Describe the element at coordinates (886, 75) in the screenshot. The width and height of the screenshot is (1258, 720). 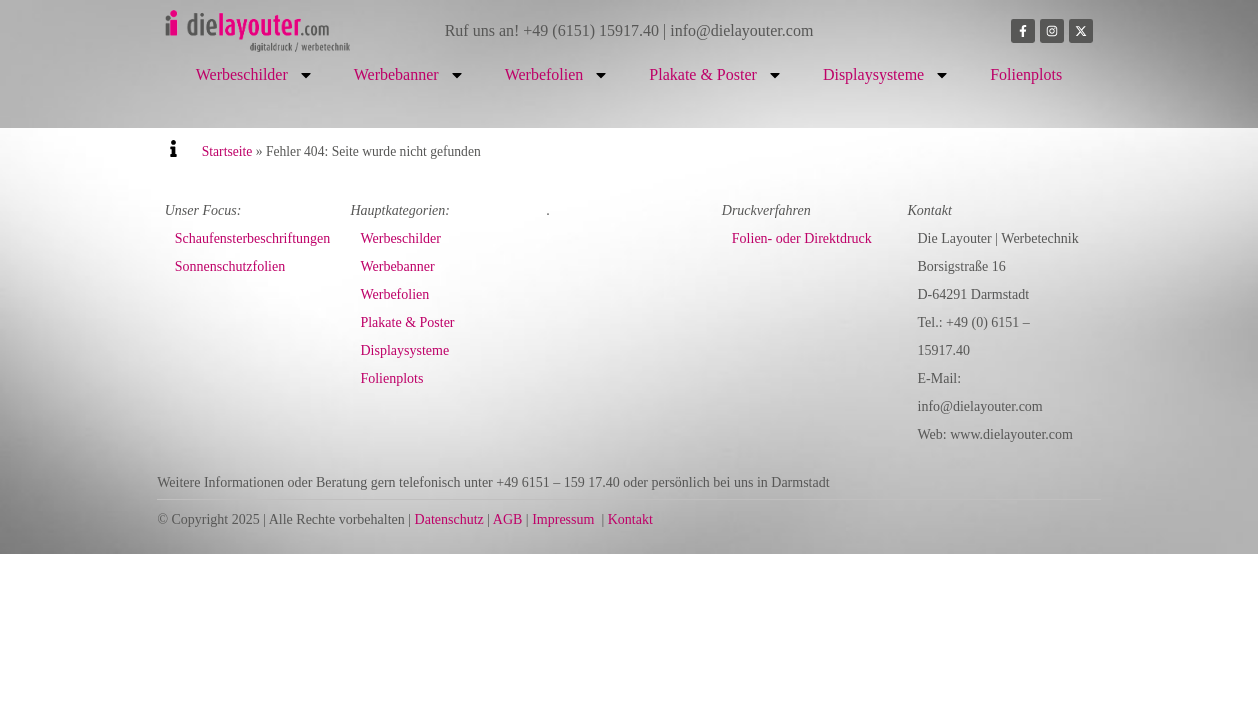
I see `Displaysysteme` at that location.